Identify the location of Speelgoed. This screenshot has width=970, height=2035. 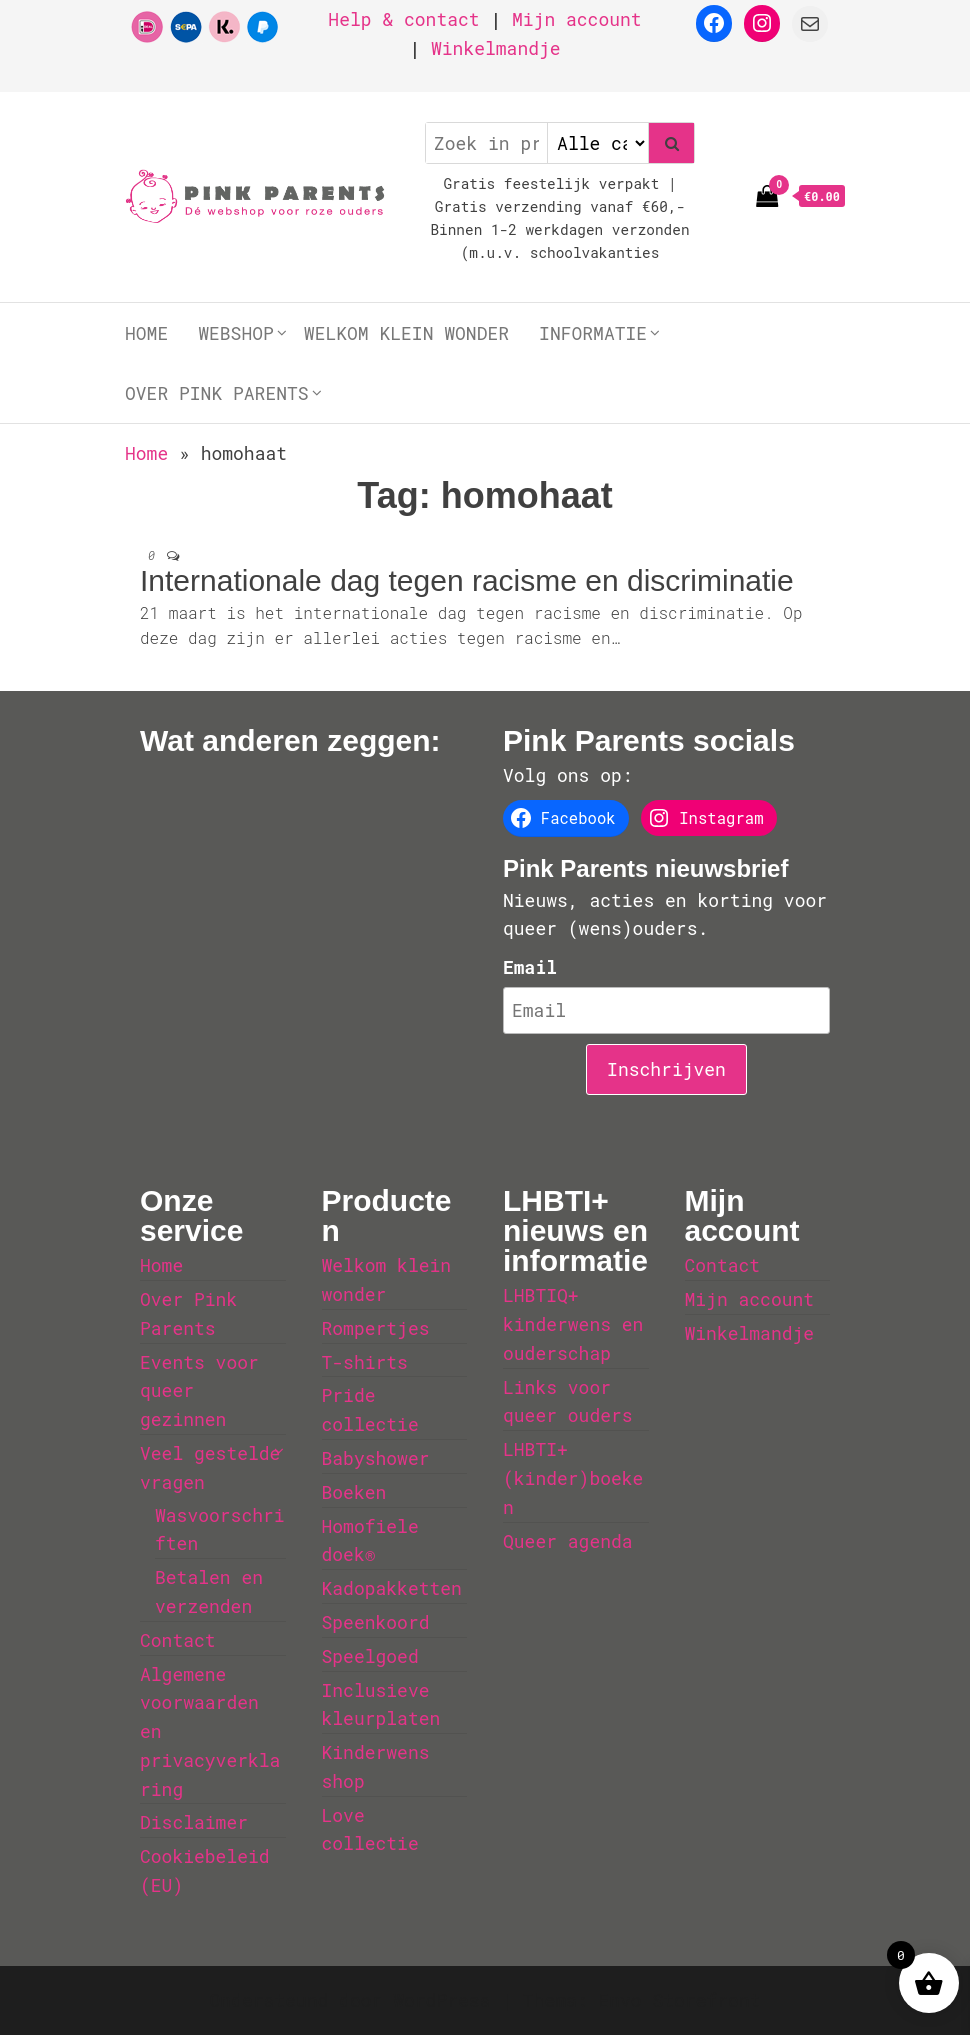
(370, 1656).